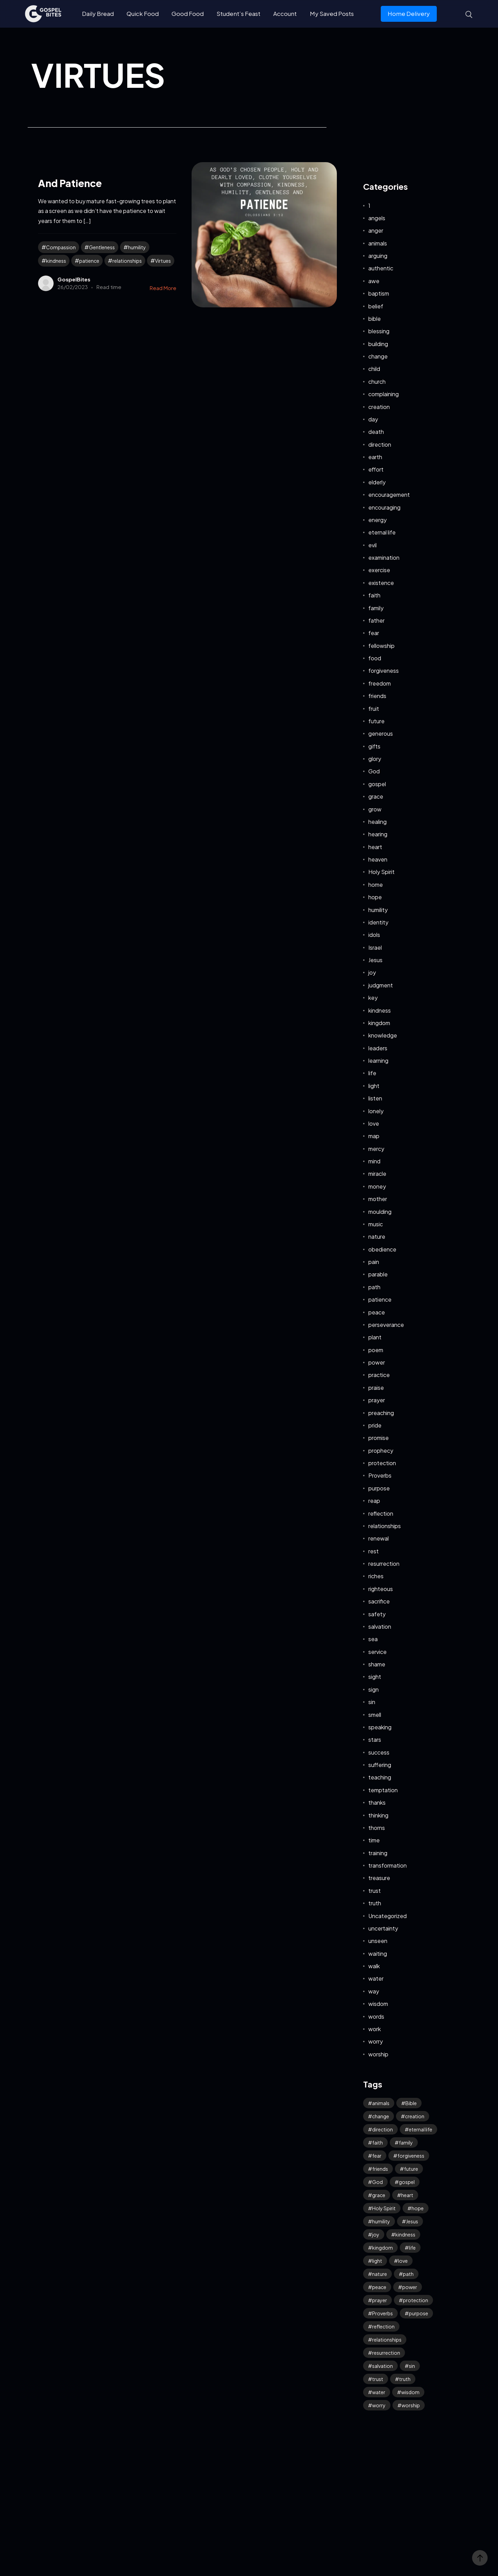  Describe the element at coordinates (376, 608) in the screenshot. I see `family` at that location.